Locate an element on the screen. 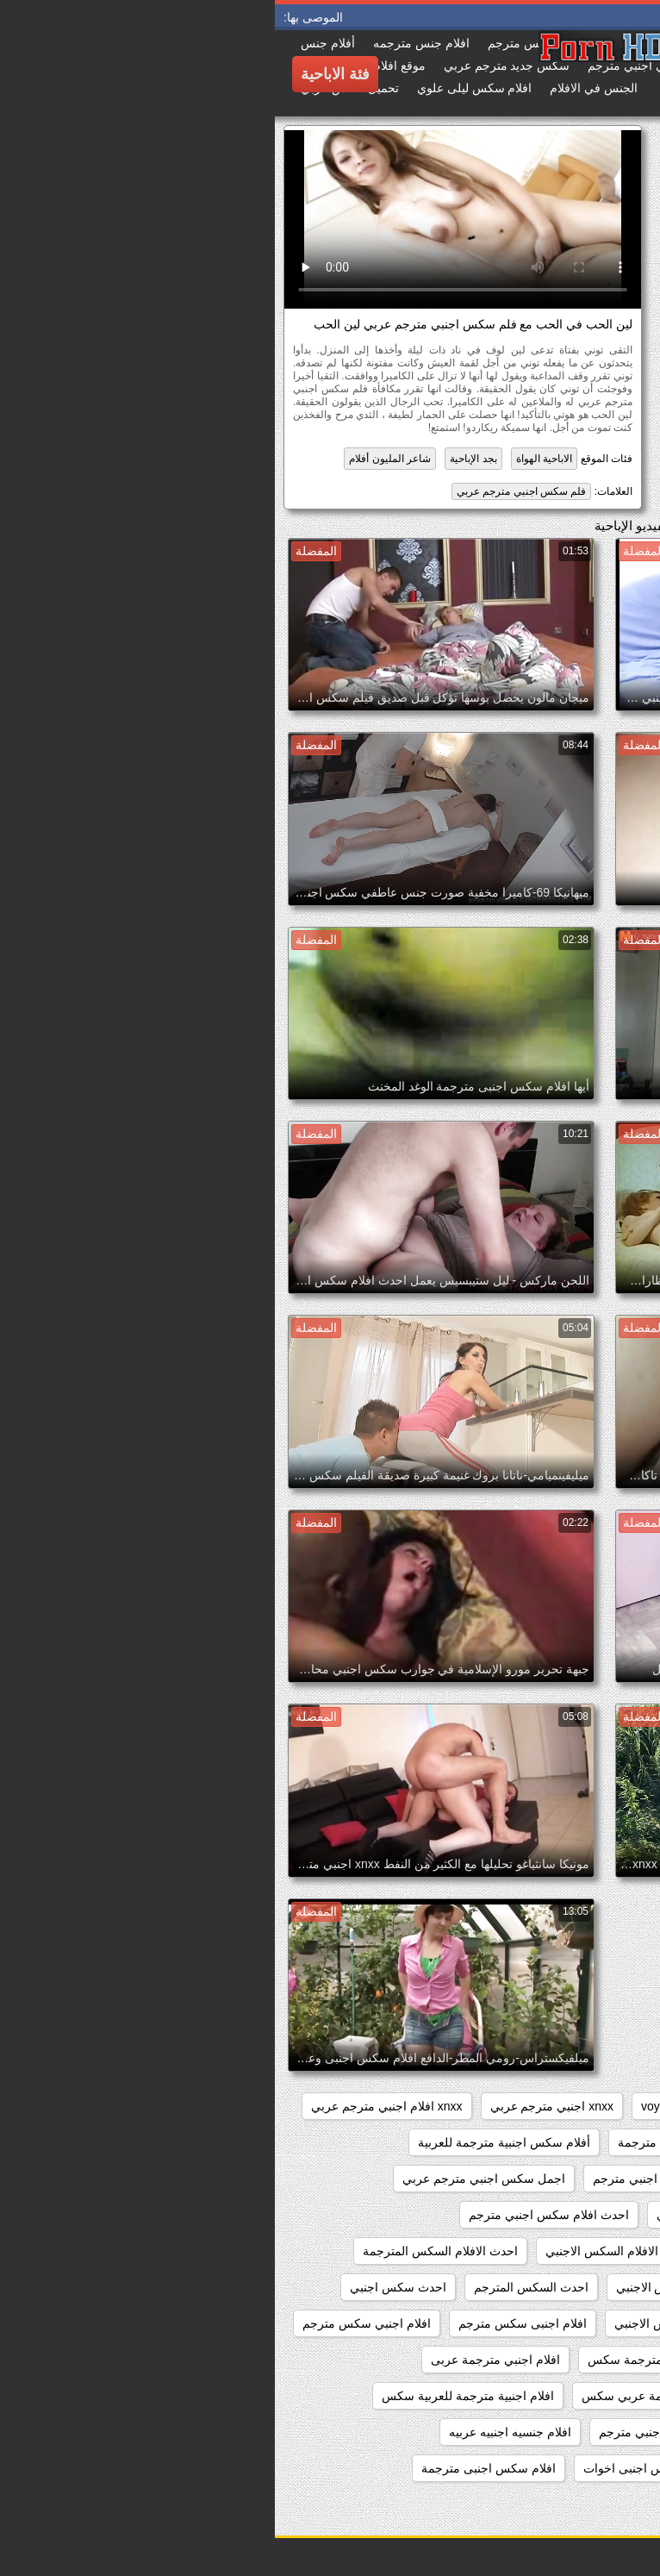 This screenshot has width=660, height=2576. احدث فيلم سكس اجنبي is located at coordinates (572, 2323).